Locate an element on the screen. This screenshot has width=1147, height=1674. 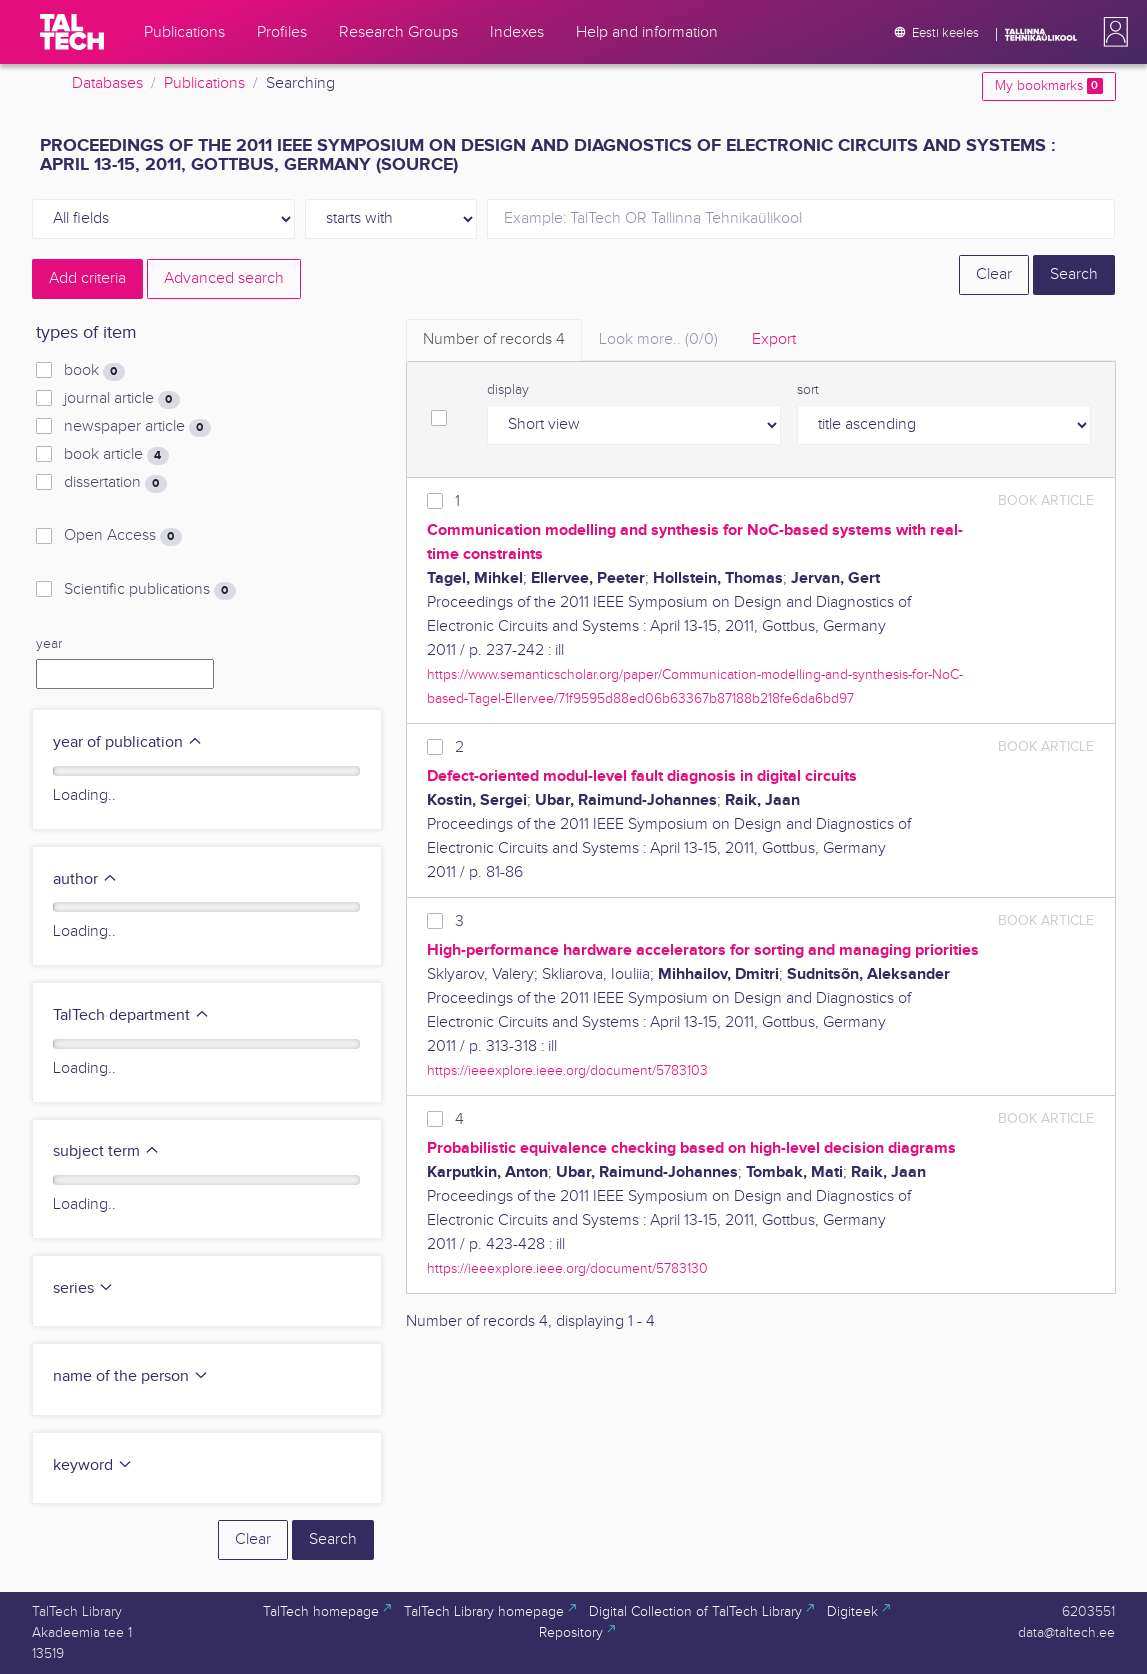
My bookmarks is located at coordinates (1048, 86).